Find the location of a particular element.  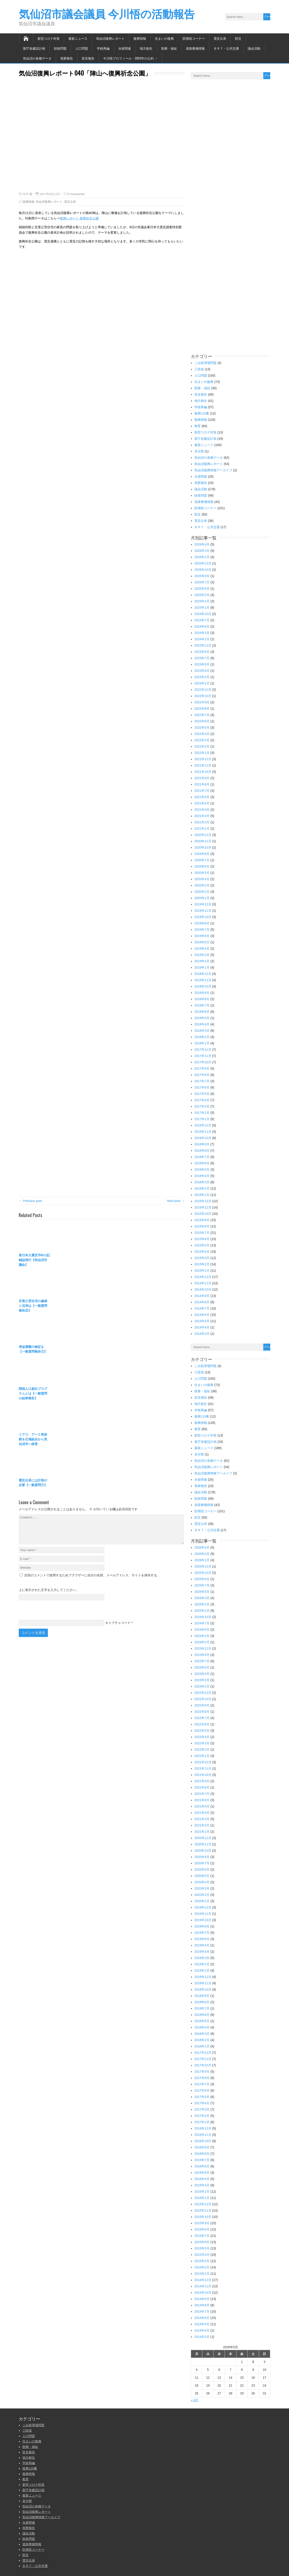

2021年1月 is located at coordinates (202, 828).